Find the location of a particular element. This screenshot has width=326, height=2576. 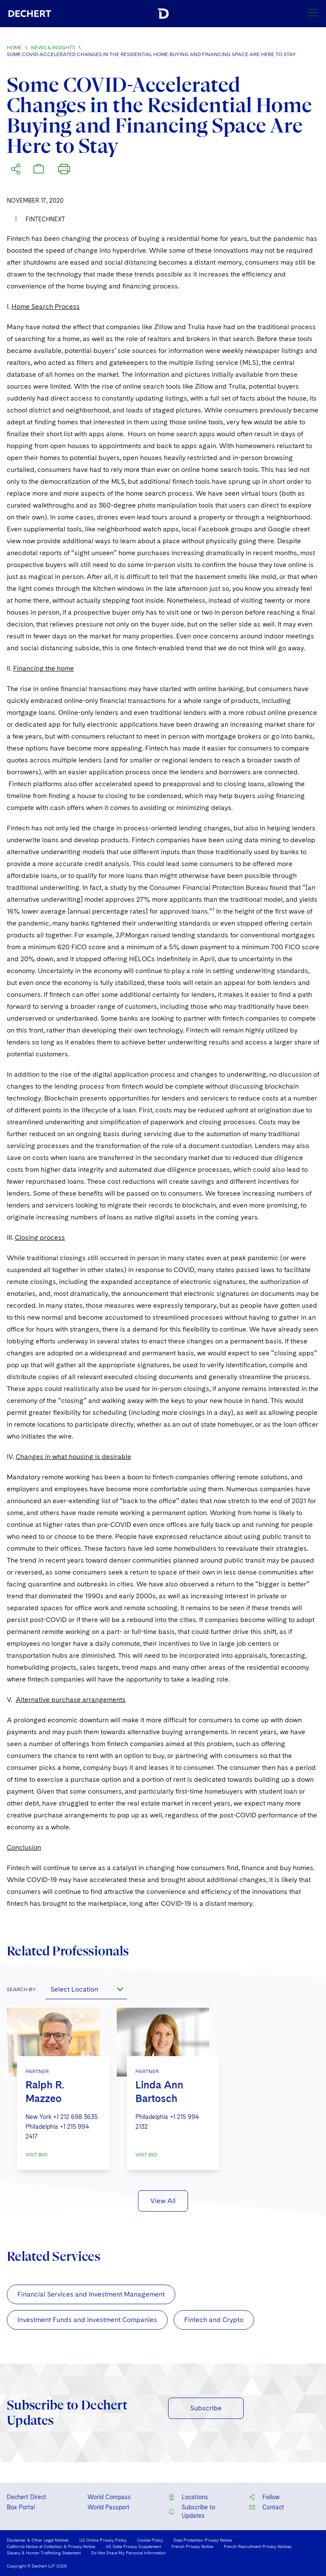

Disclaimer & Other Legal Notices is located at coordinates (38, 2539).